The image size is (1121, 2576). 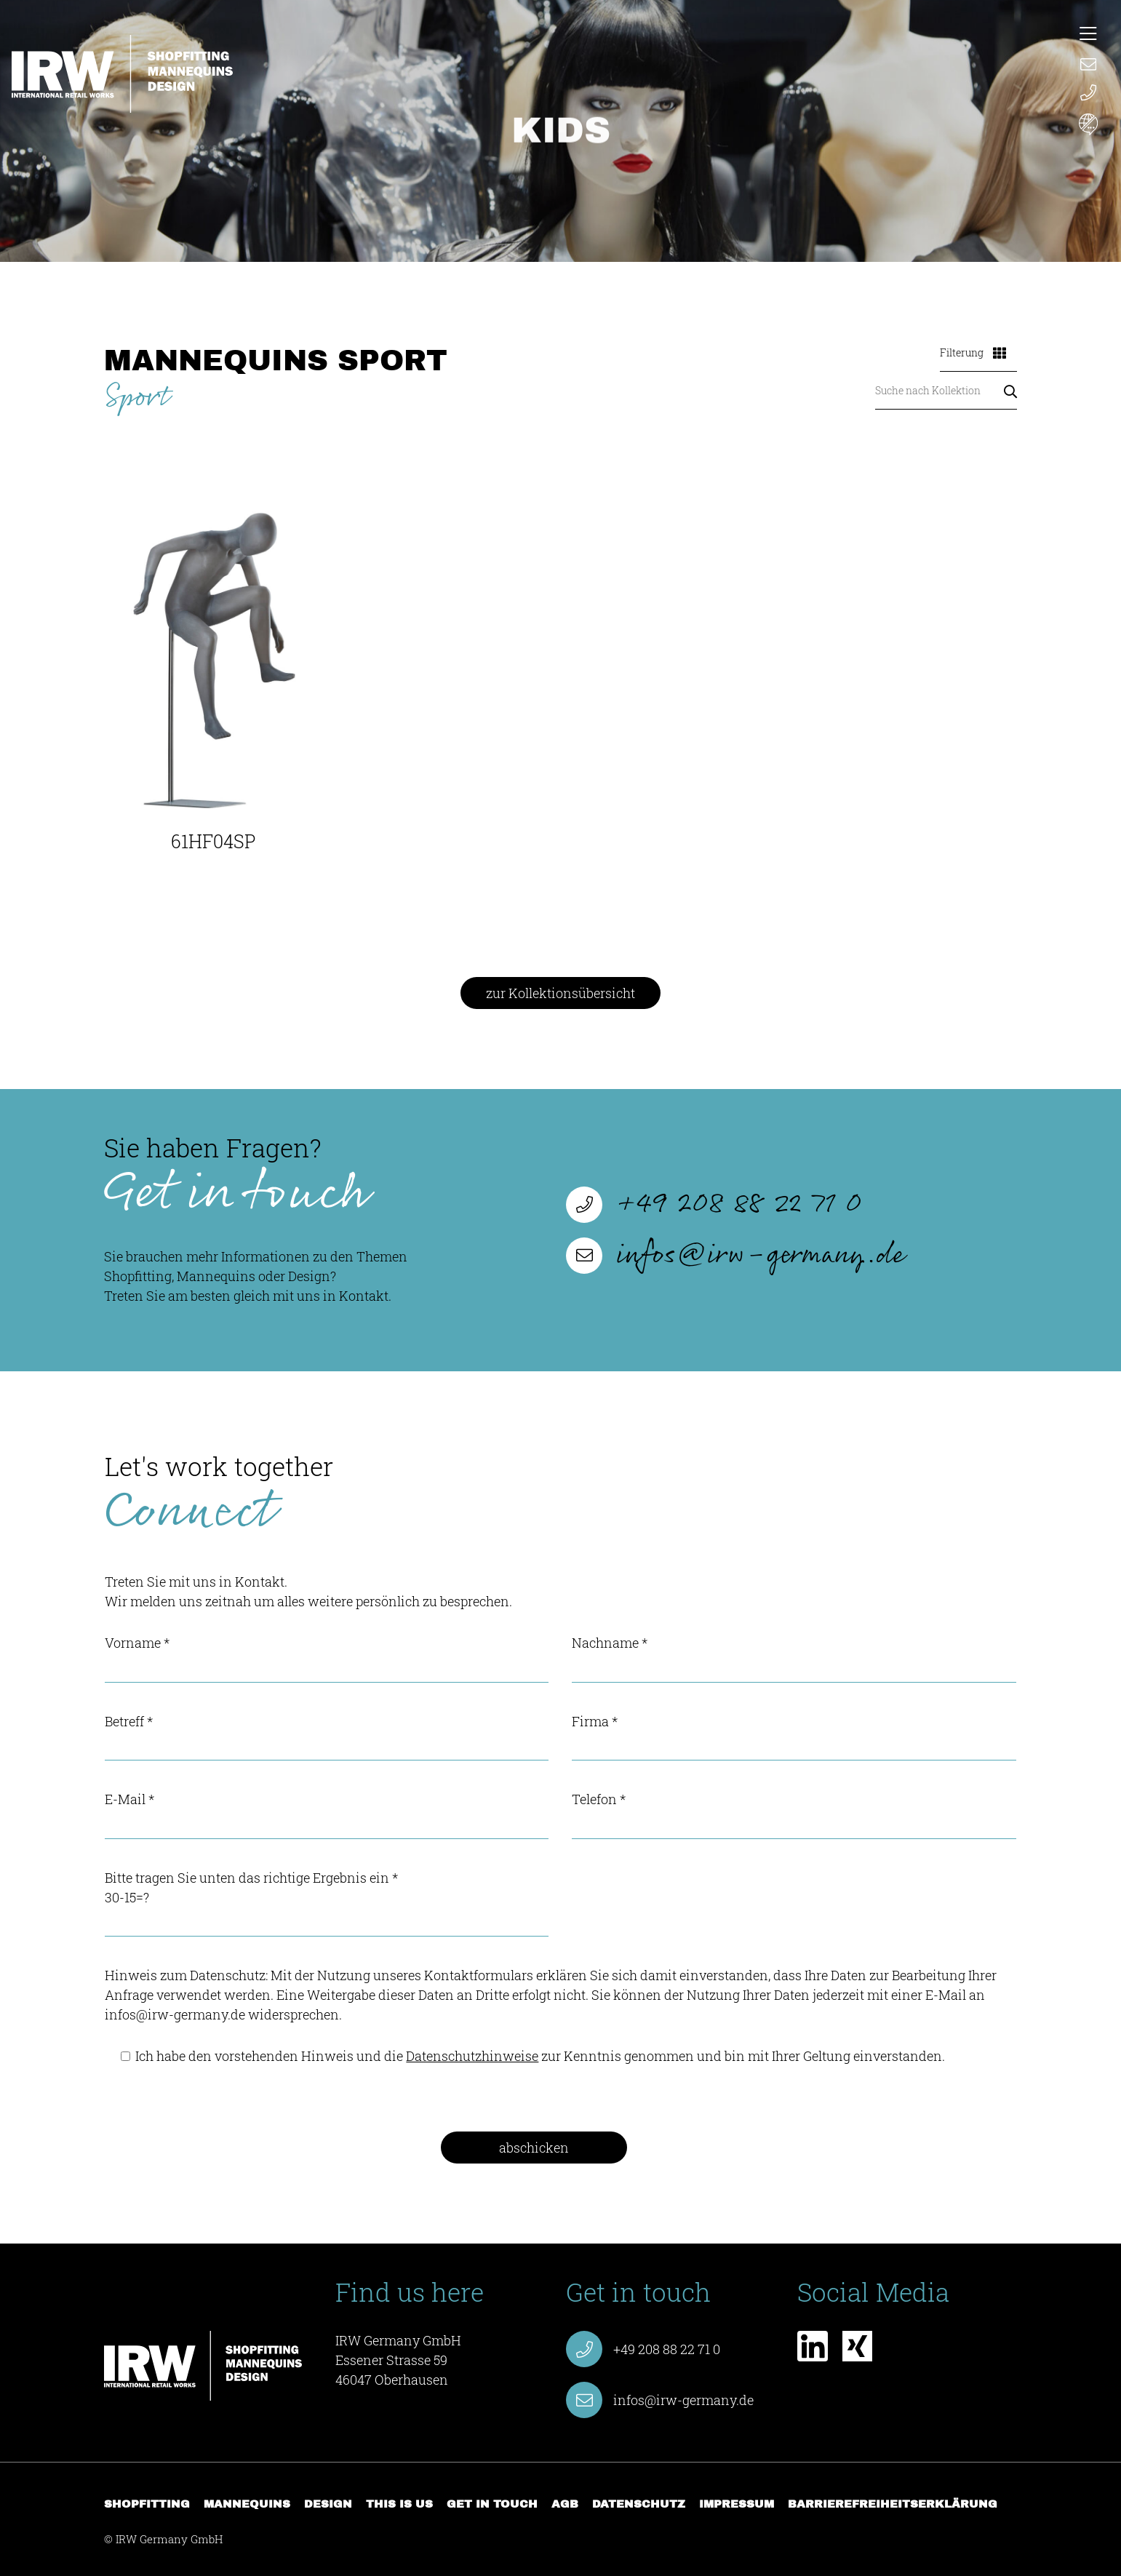 I want to click on Vorname, so click(x=326, y=1658).